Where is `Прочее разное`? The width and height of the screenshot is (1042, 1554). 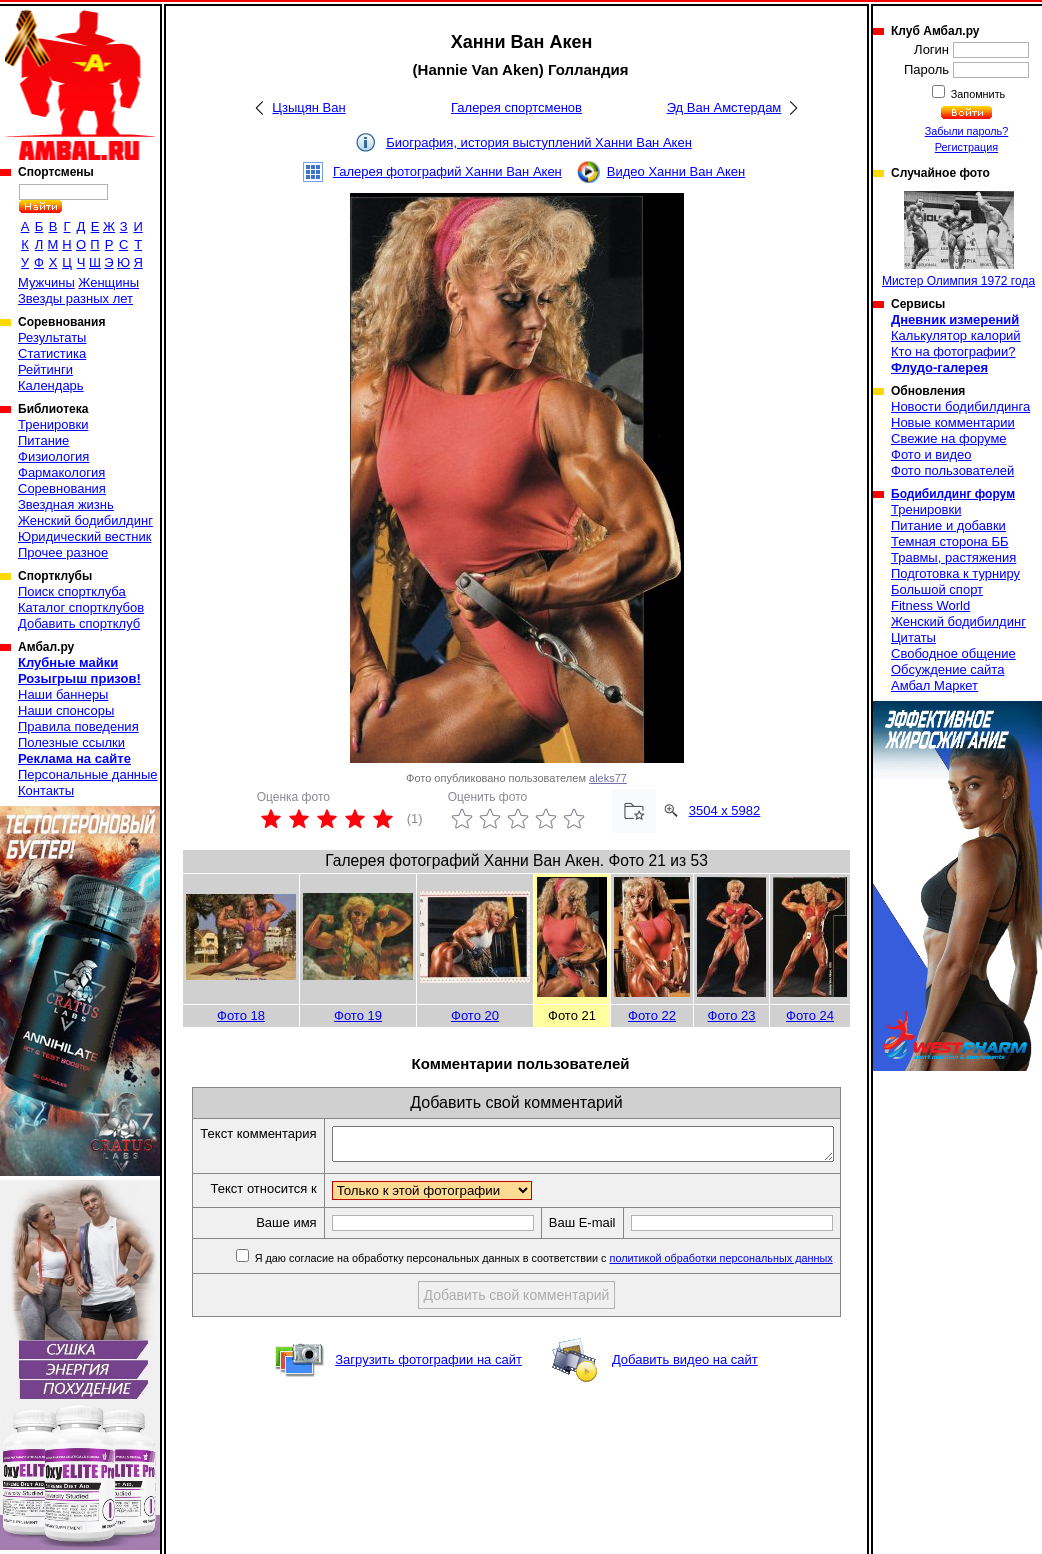 Прочее разное is located at coordinates (63, 552).